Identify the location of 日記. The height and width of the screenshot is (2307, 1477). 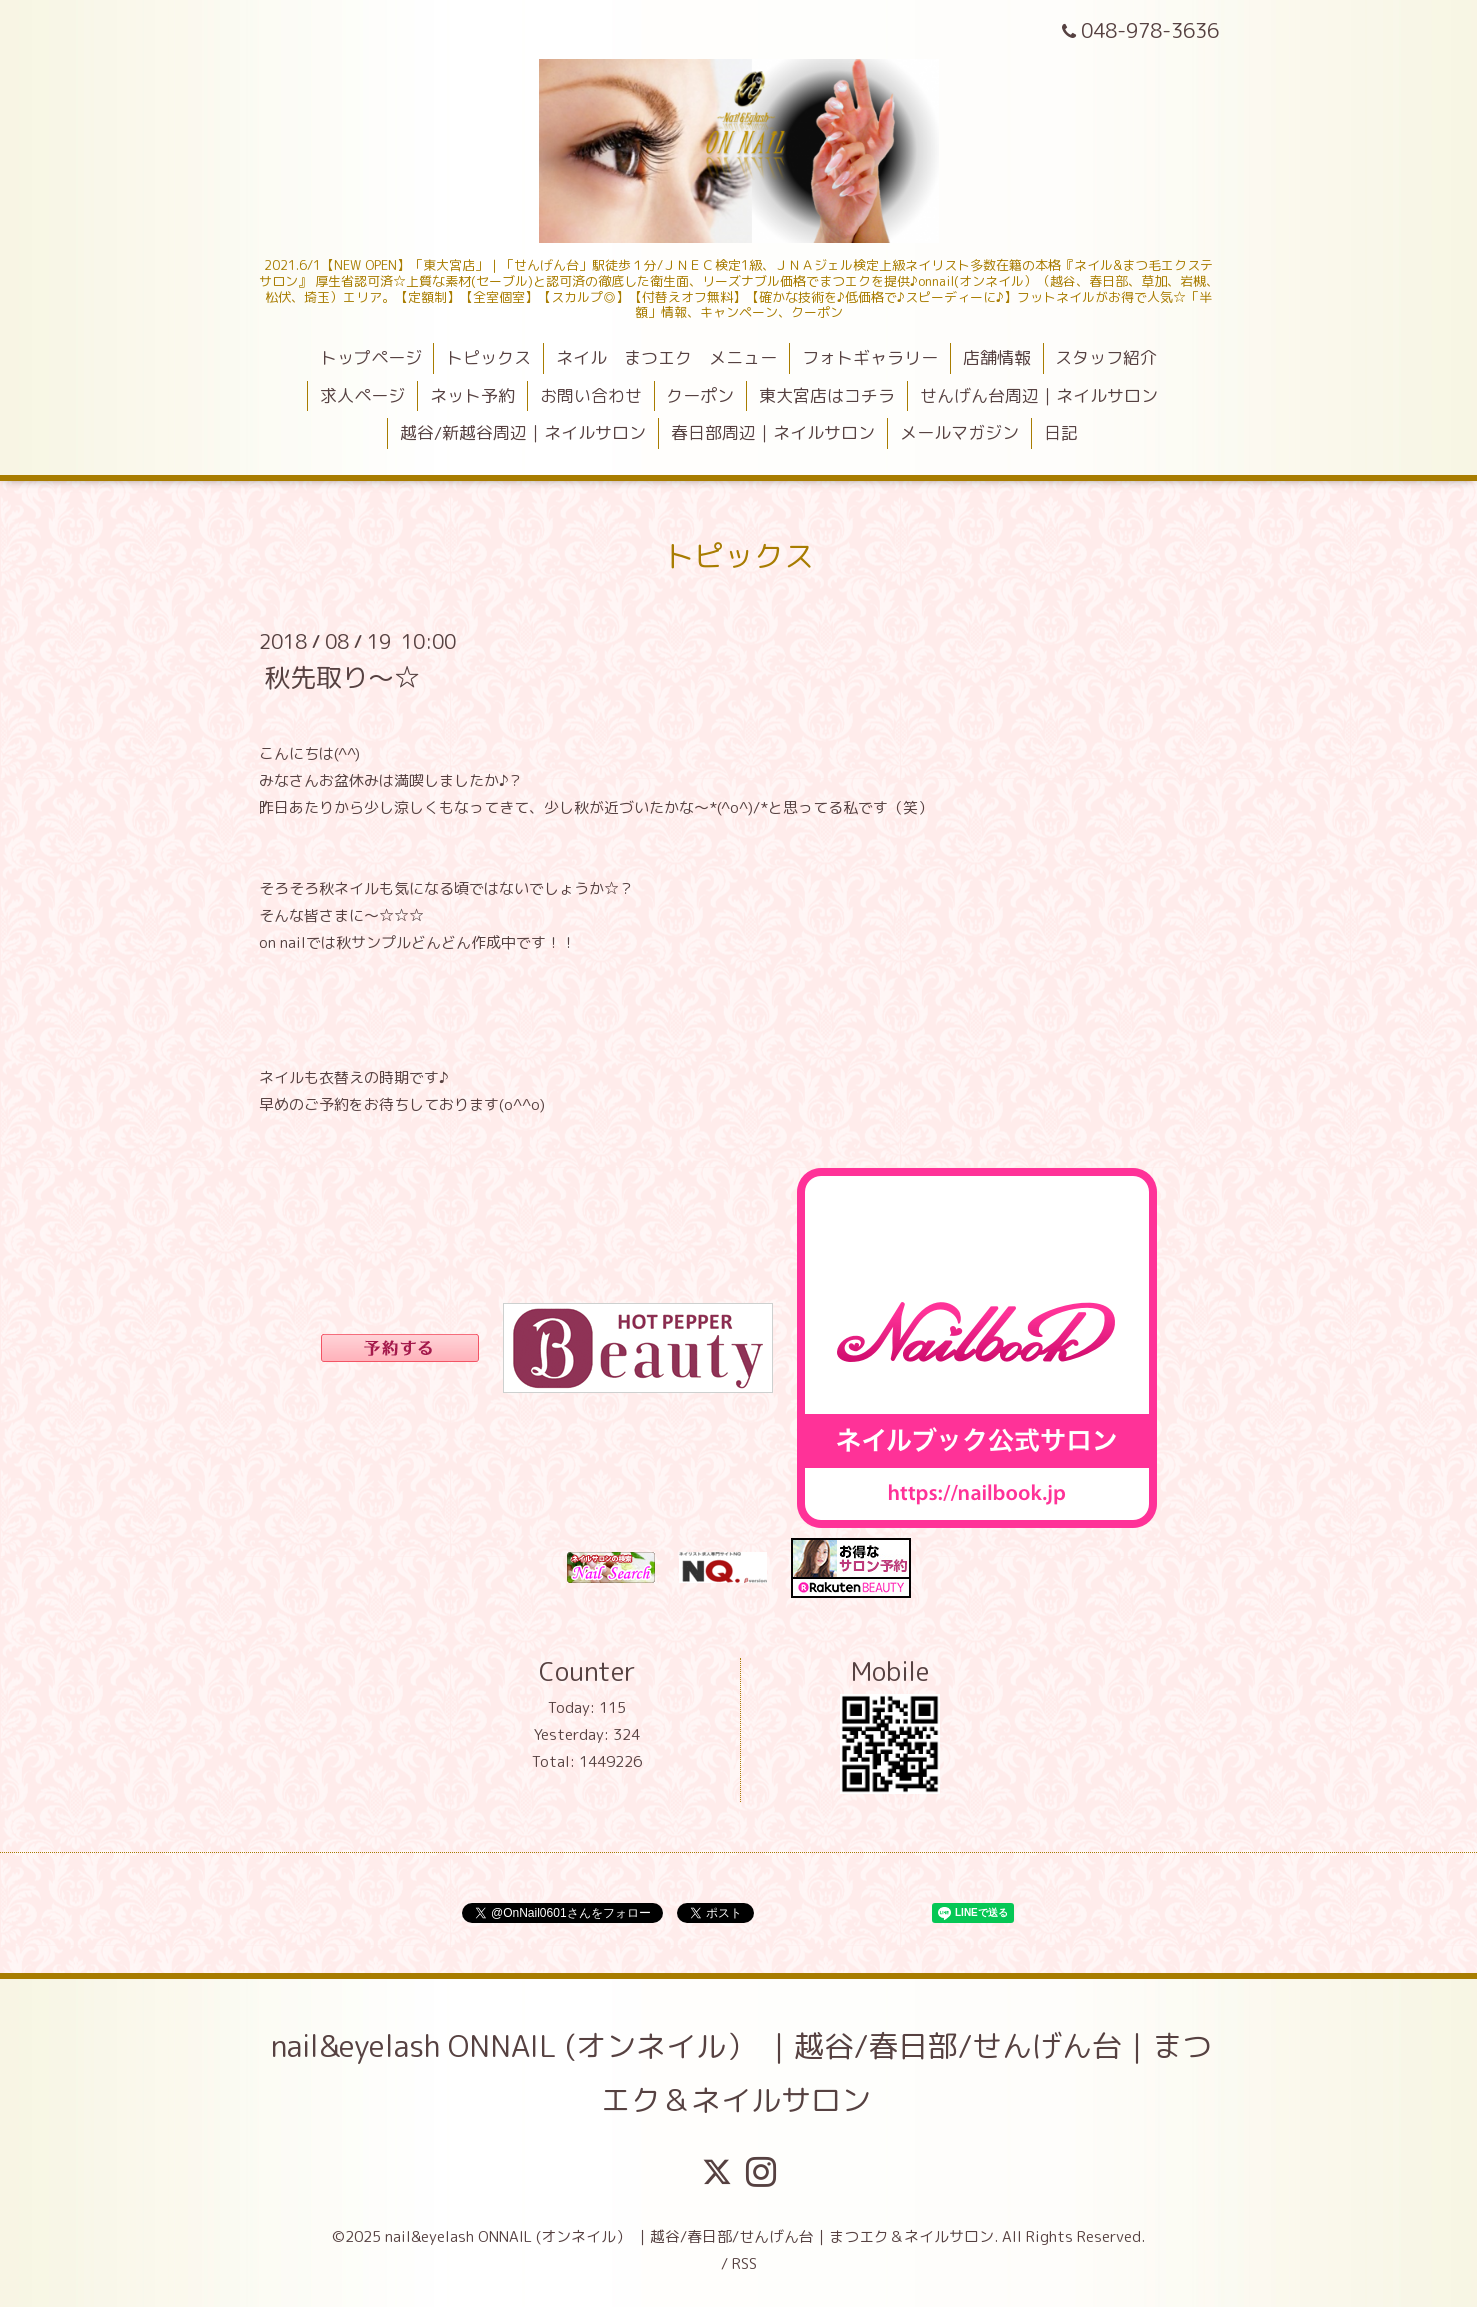
(1061, 432).